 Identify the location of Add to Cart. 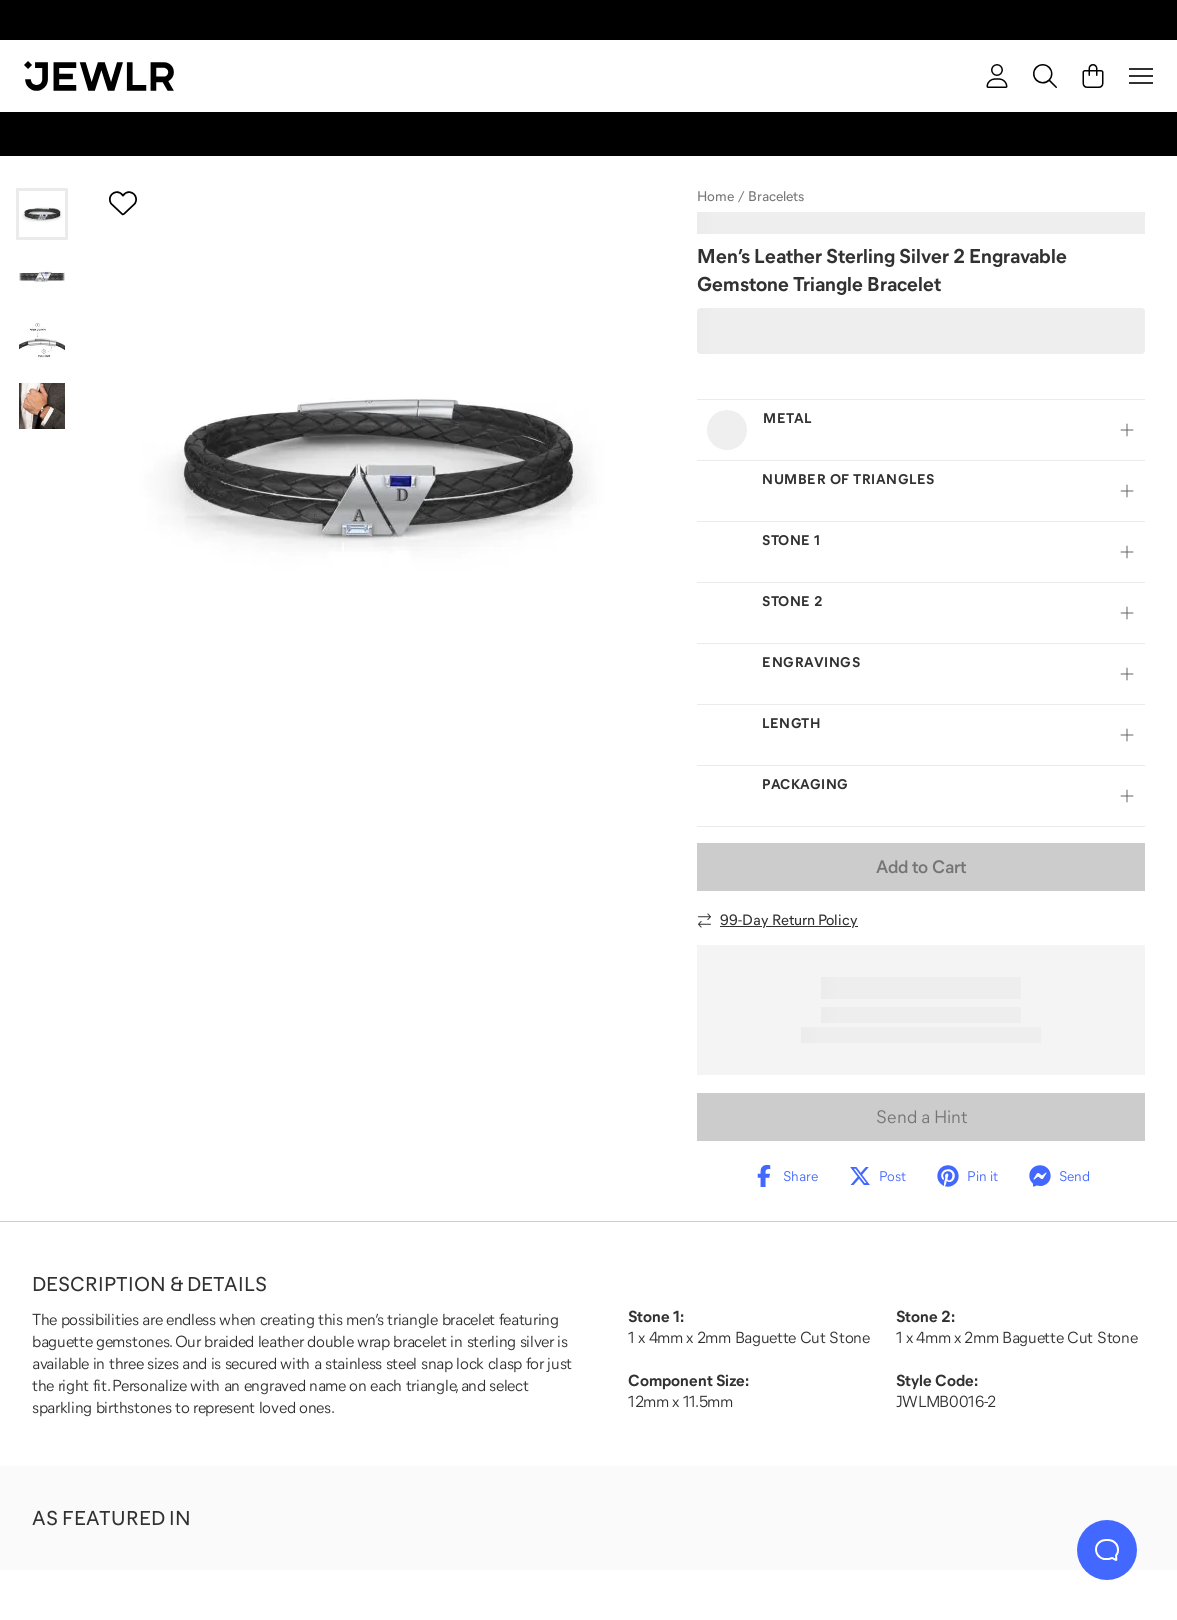
(921, 867).